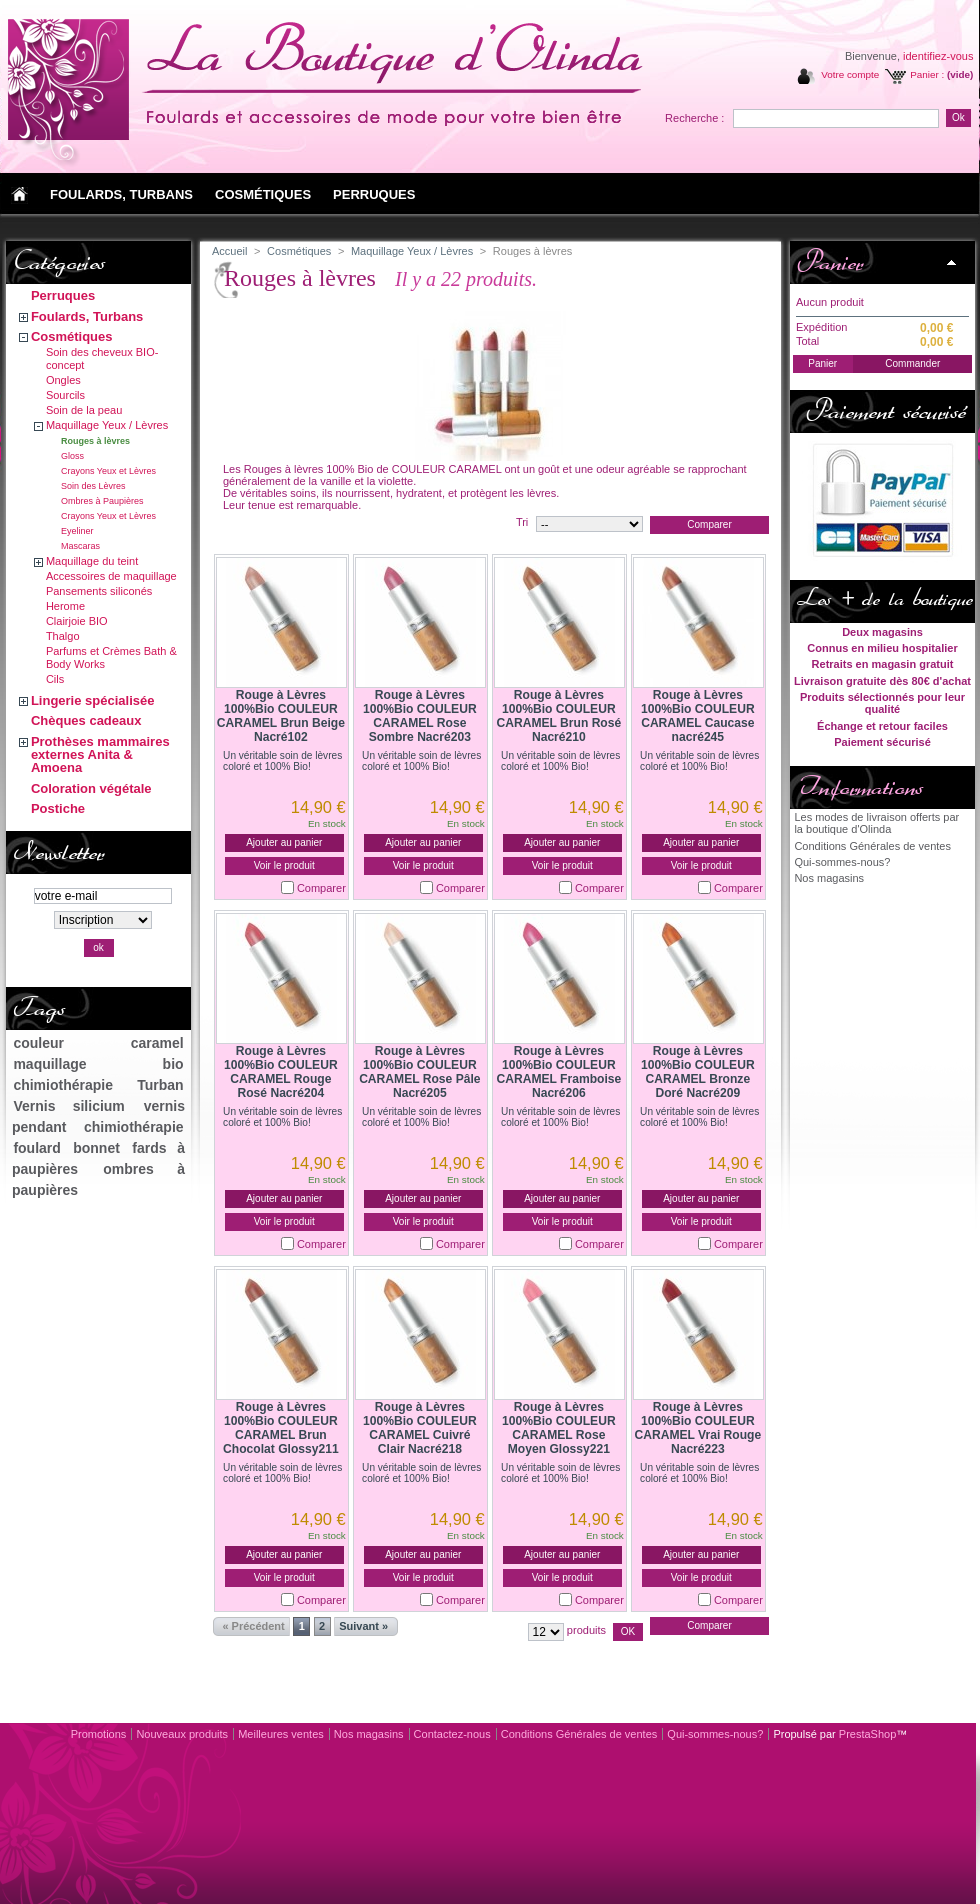 The height and width of the screenshot is (1904, 980). Describe the element at coordinates (829, 878) in the screenshot. I see `Nos magasins` at that location.